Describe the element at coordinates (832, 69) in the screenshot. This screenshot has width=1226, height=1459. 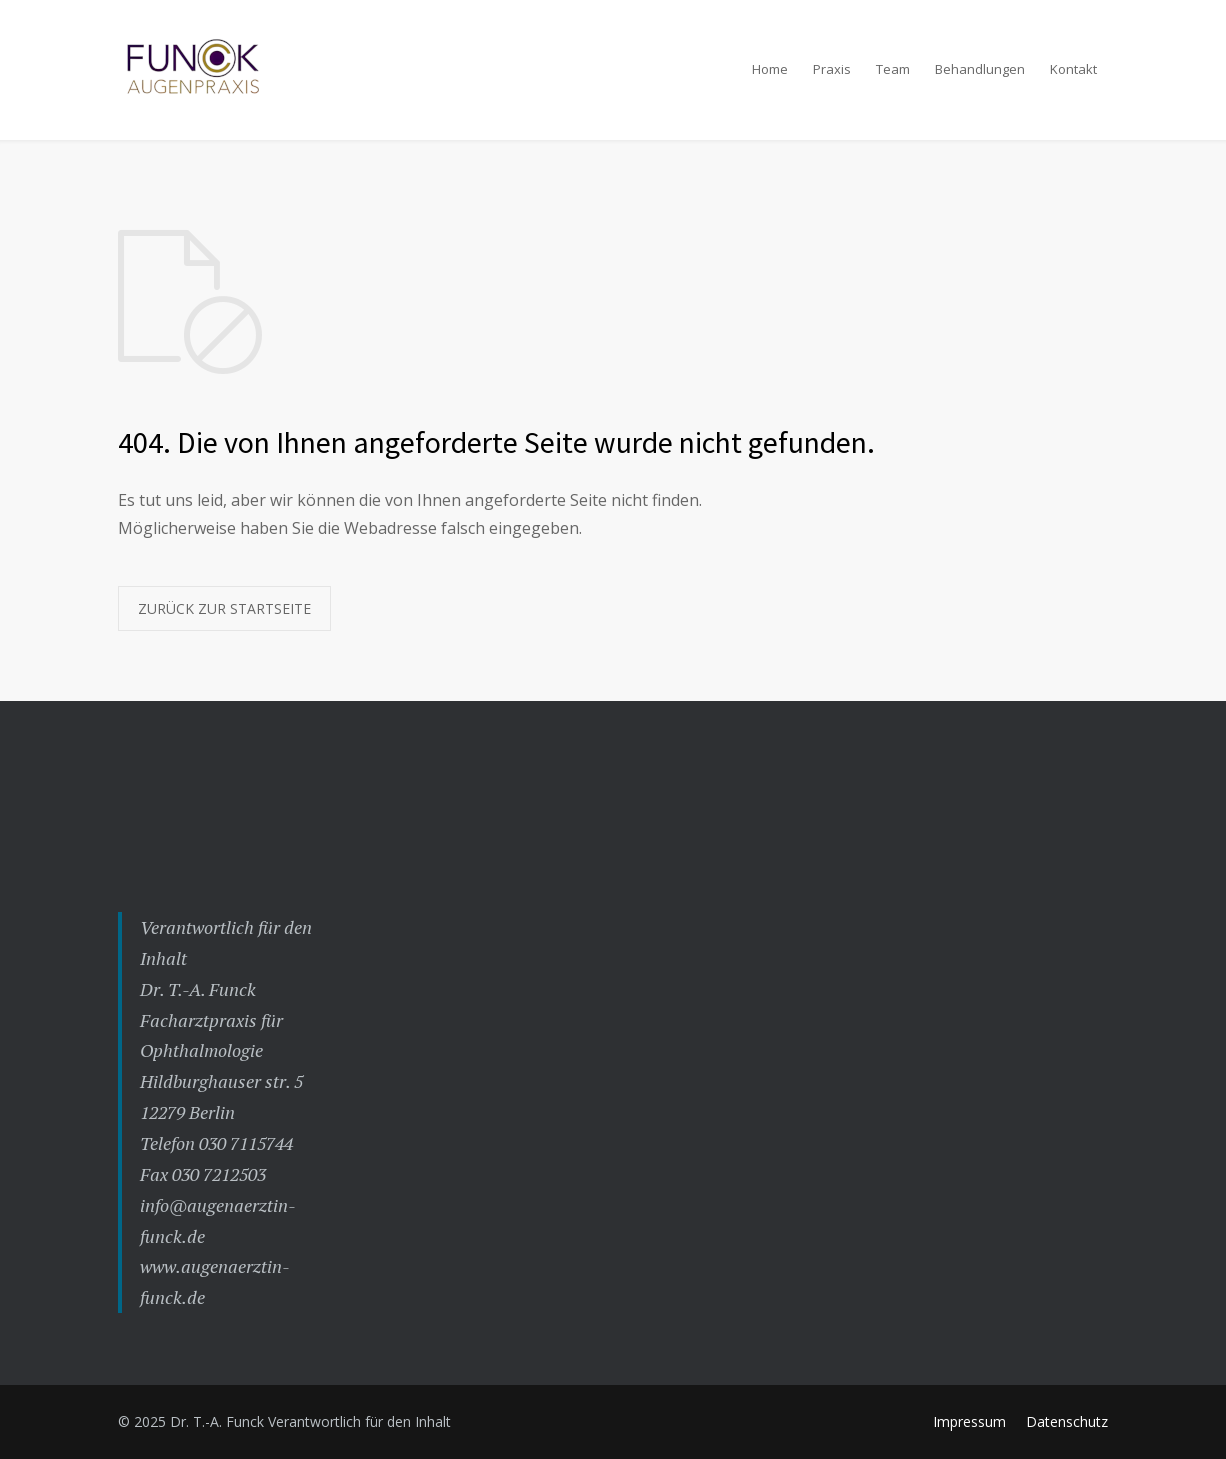
I see `Praxis` at that location.